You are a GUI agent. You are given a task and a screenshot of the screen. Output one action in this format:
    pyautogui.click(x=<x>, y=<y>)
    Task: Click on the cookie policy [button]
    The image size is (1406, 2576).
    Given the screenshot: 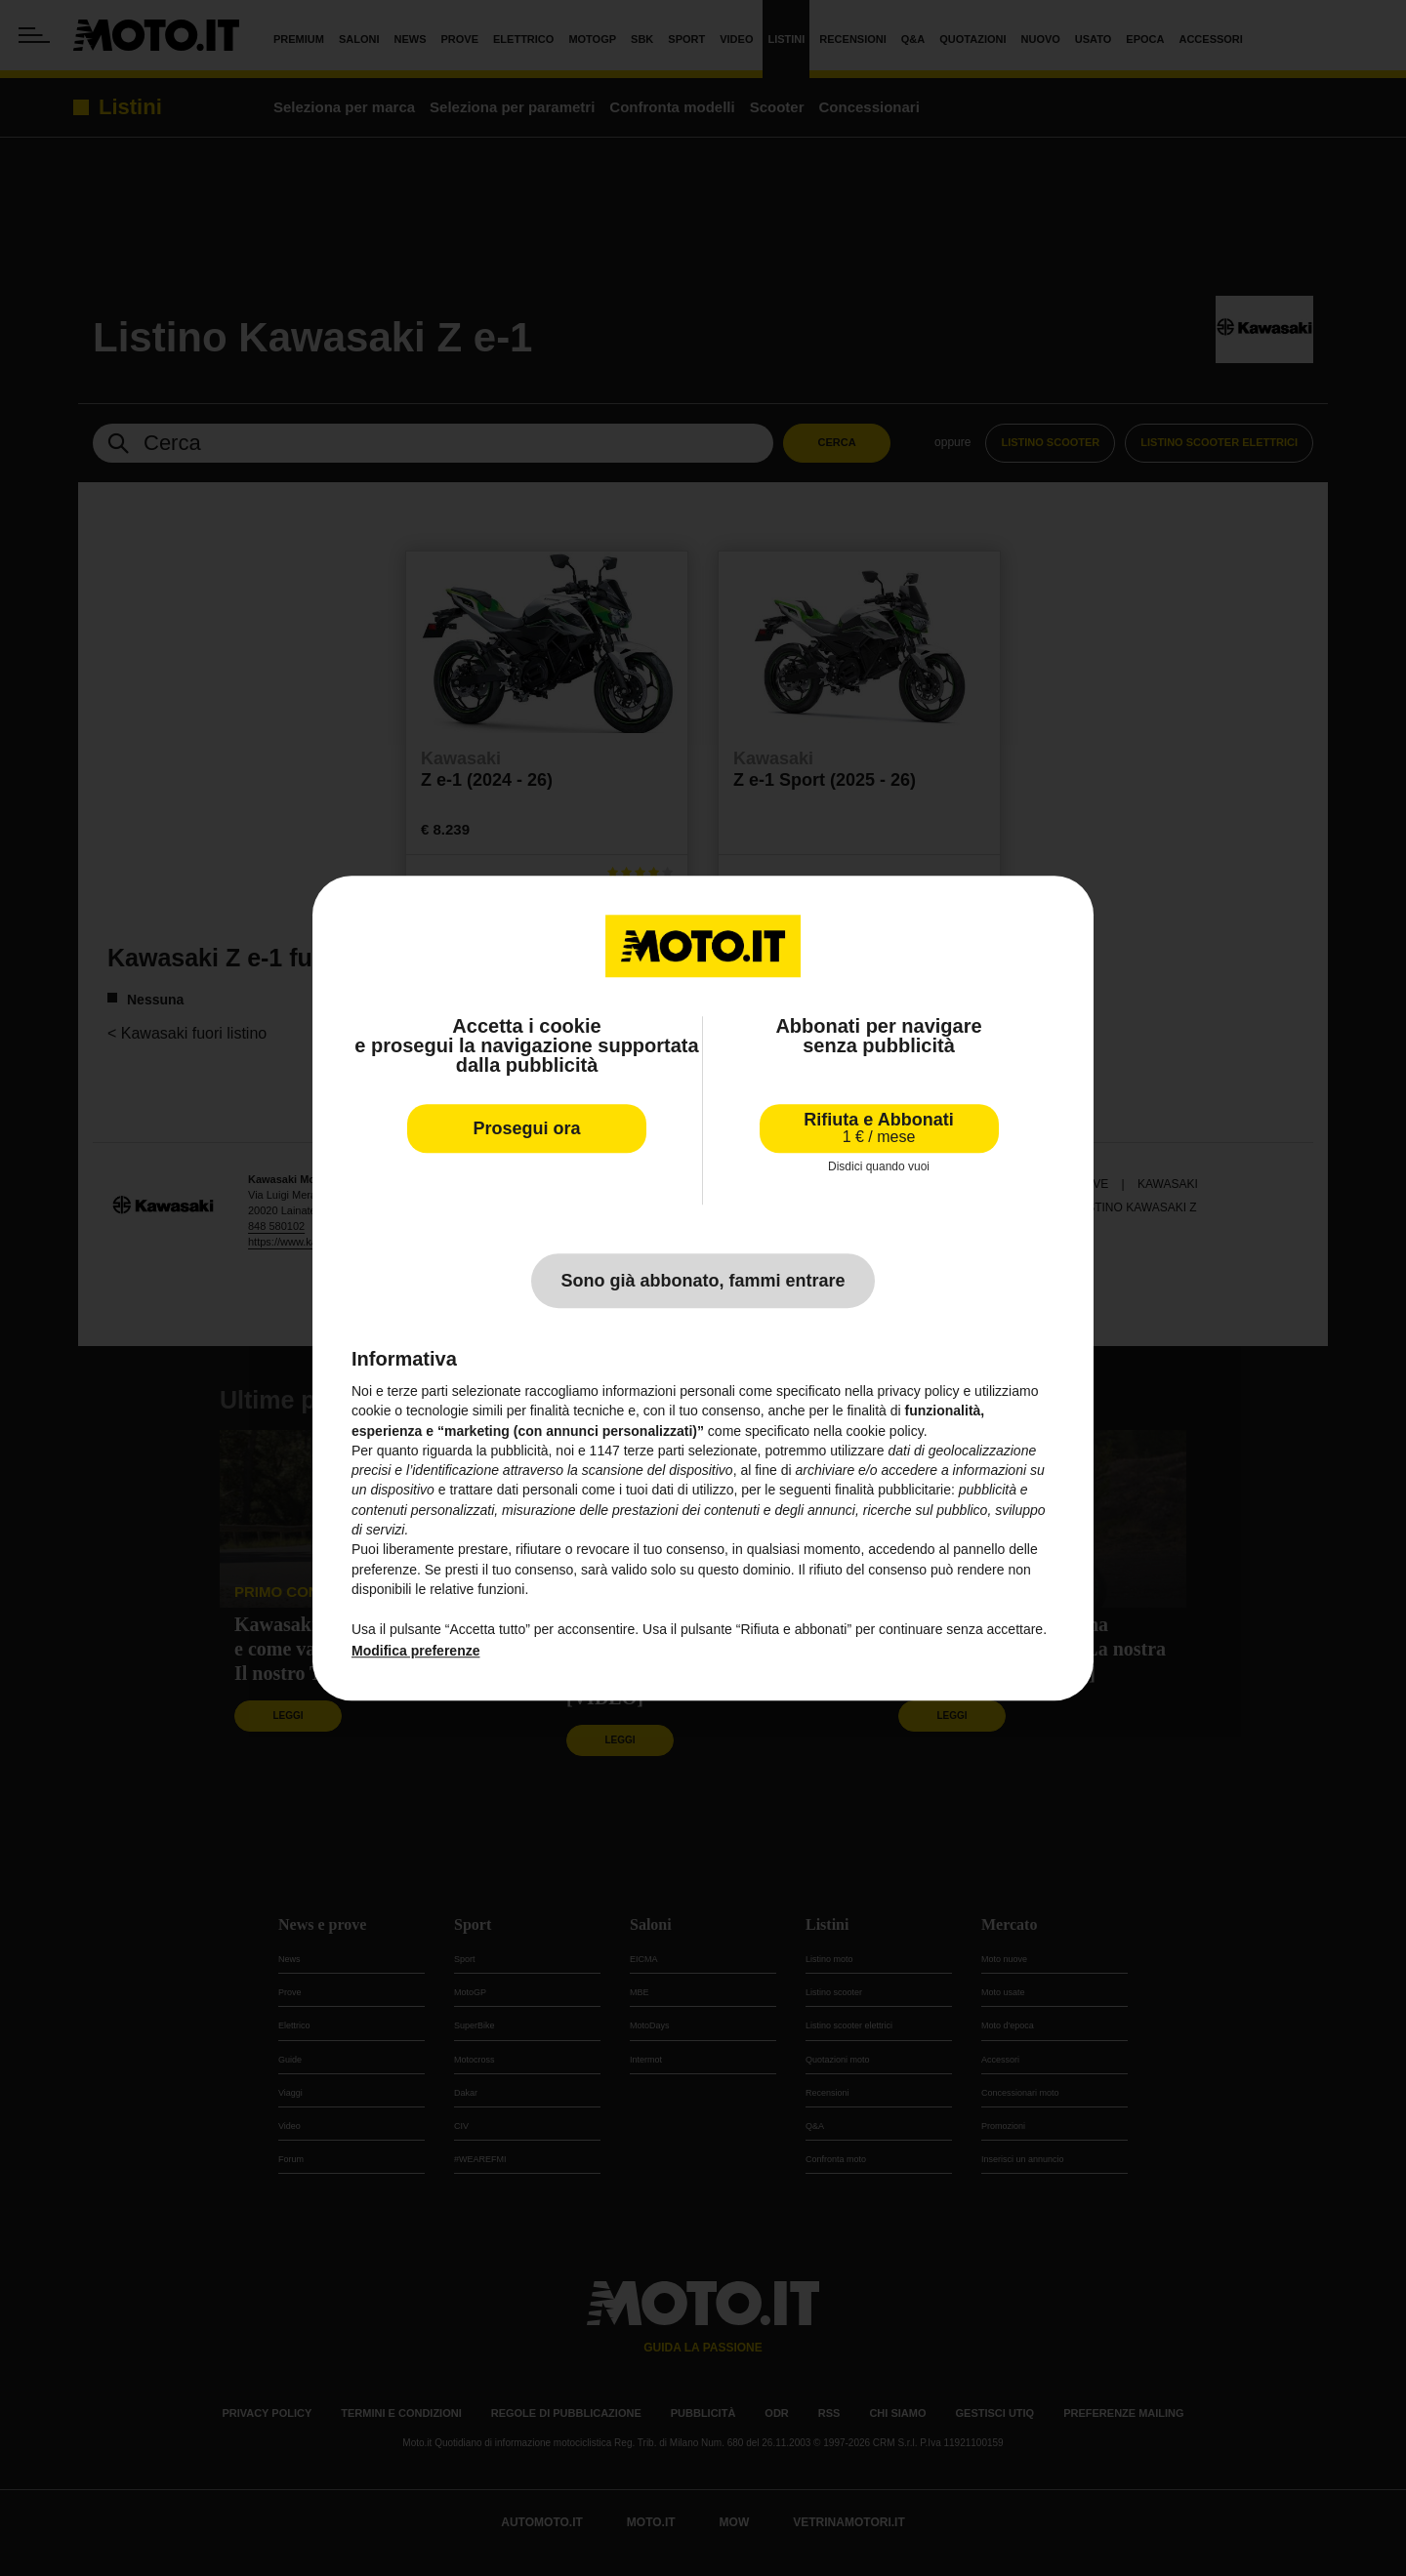 What is the action you would take?
    pyautogui.click(x=885, y=1431)
    